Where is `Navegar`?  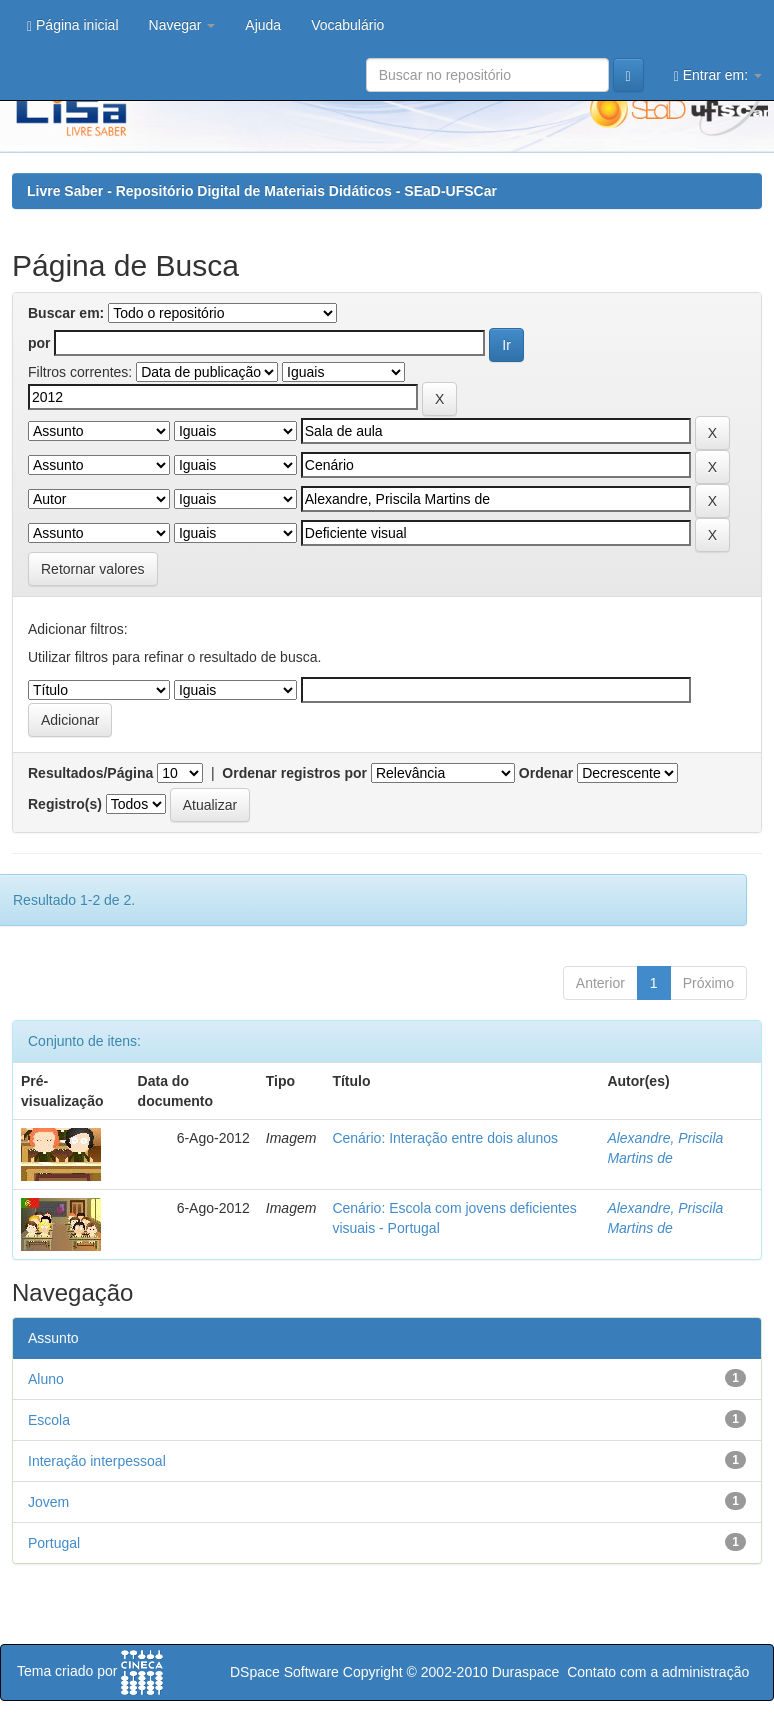
Navegar is located at coordinates (182, 25).